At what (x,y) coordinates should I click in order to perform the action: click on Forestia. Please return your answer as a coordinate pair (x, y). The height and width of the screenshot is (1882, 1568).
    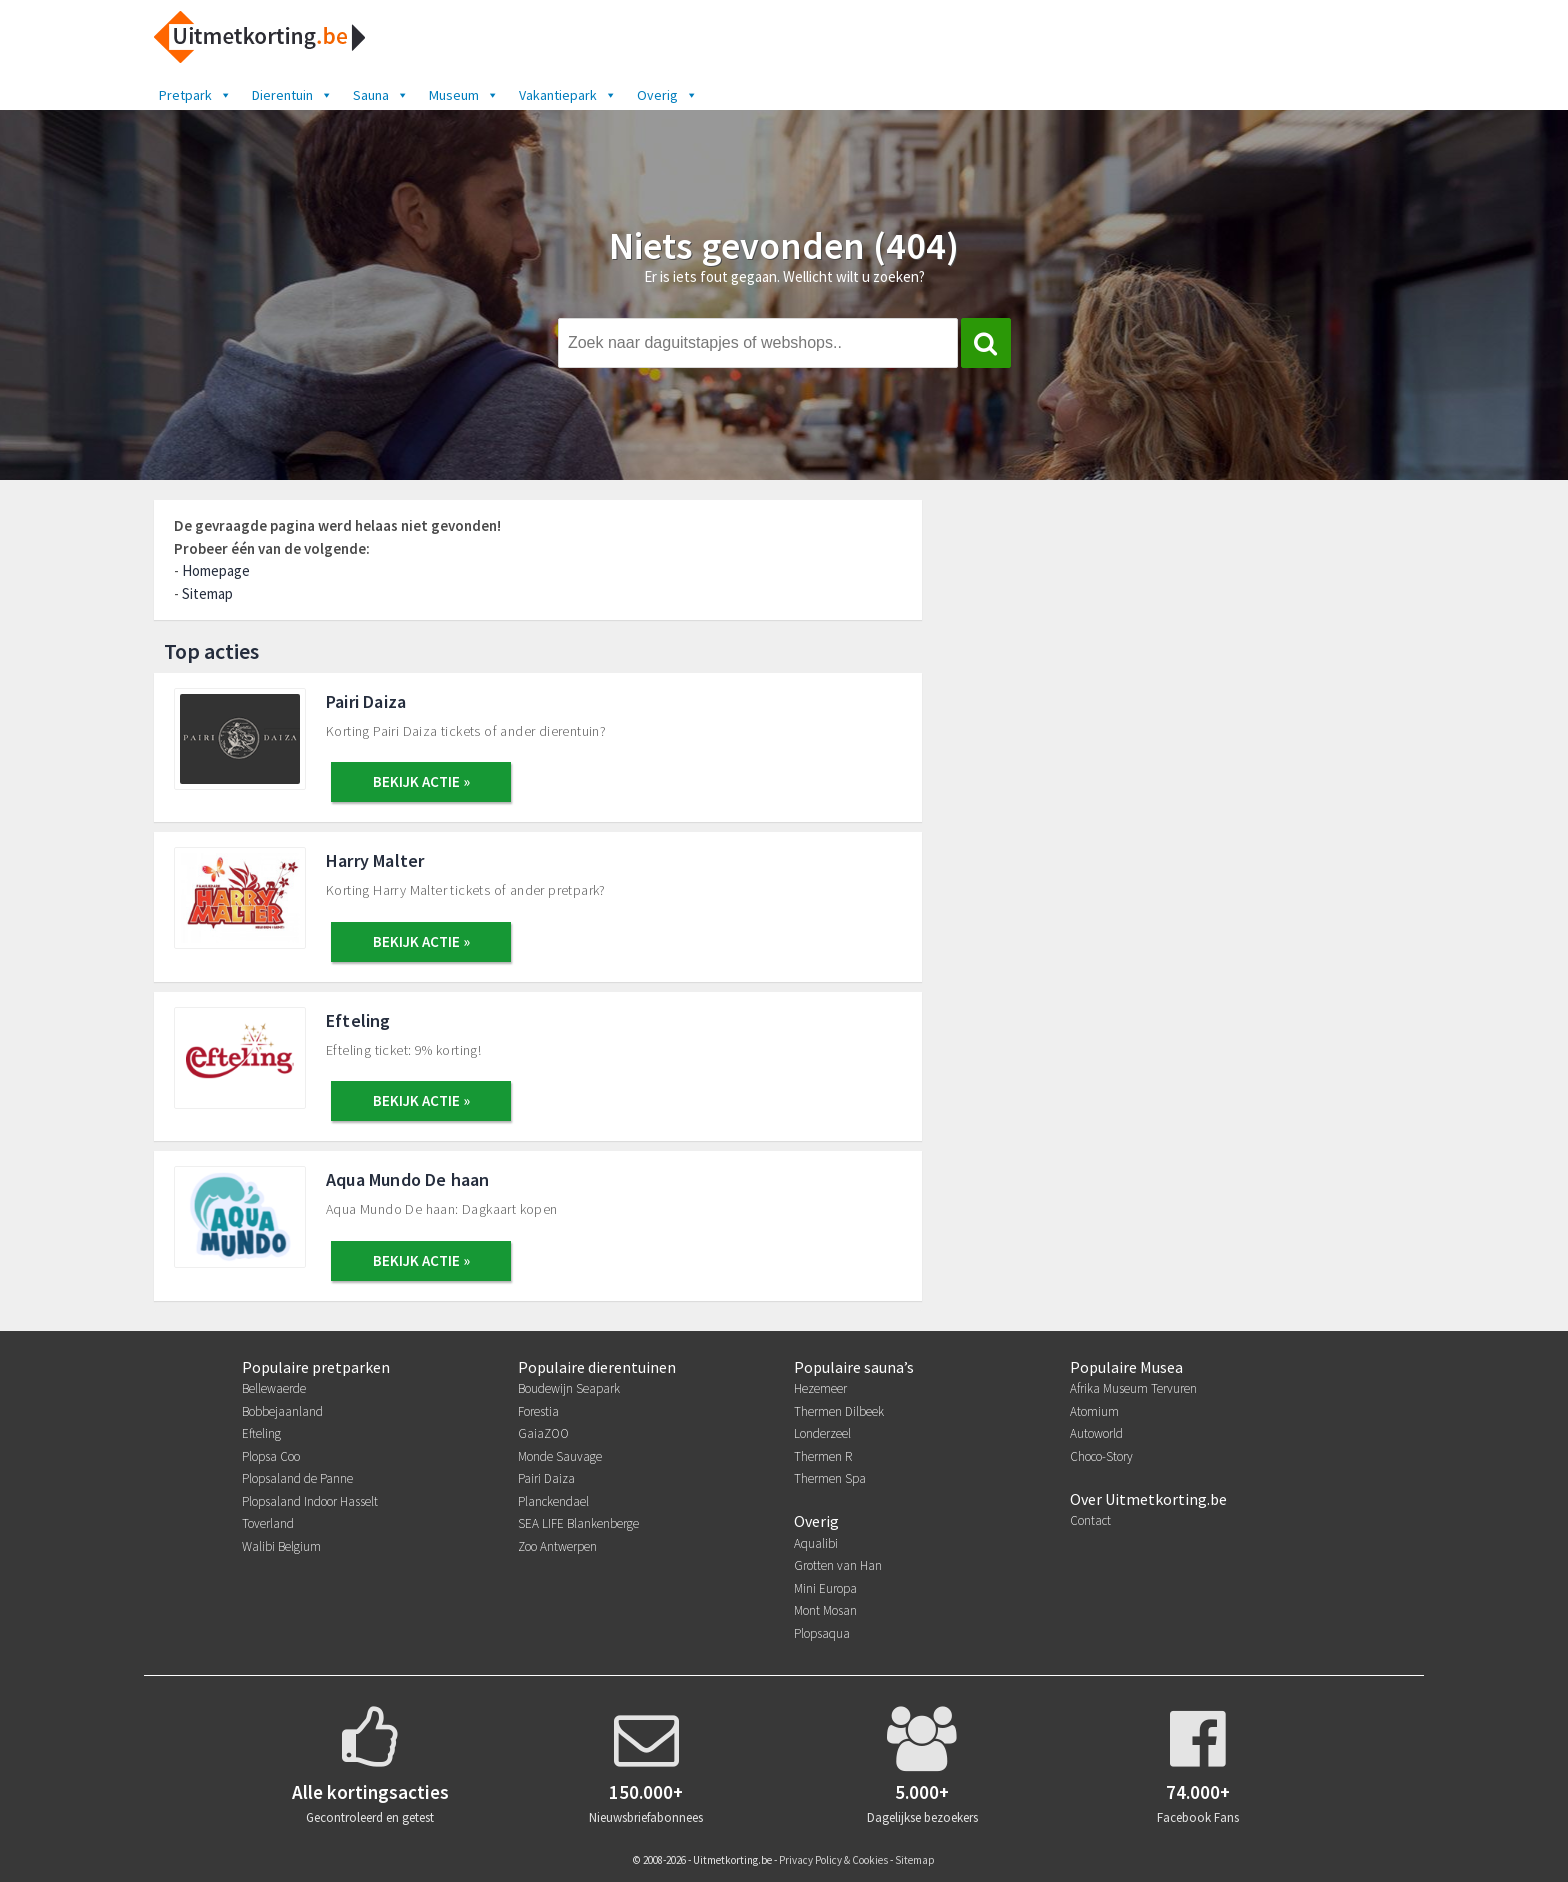
    Looking at the image, I should click on (538, 1411).